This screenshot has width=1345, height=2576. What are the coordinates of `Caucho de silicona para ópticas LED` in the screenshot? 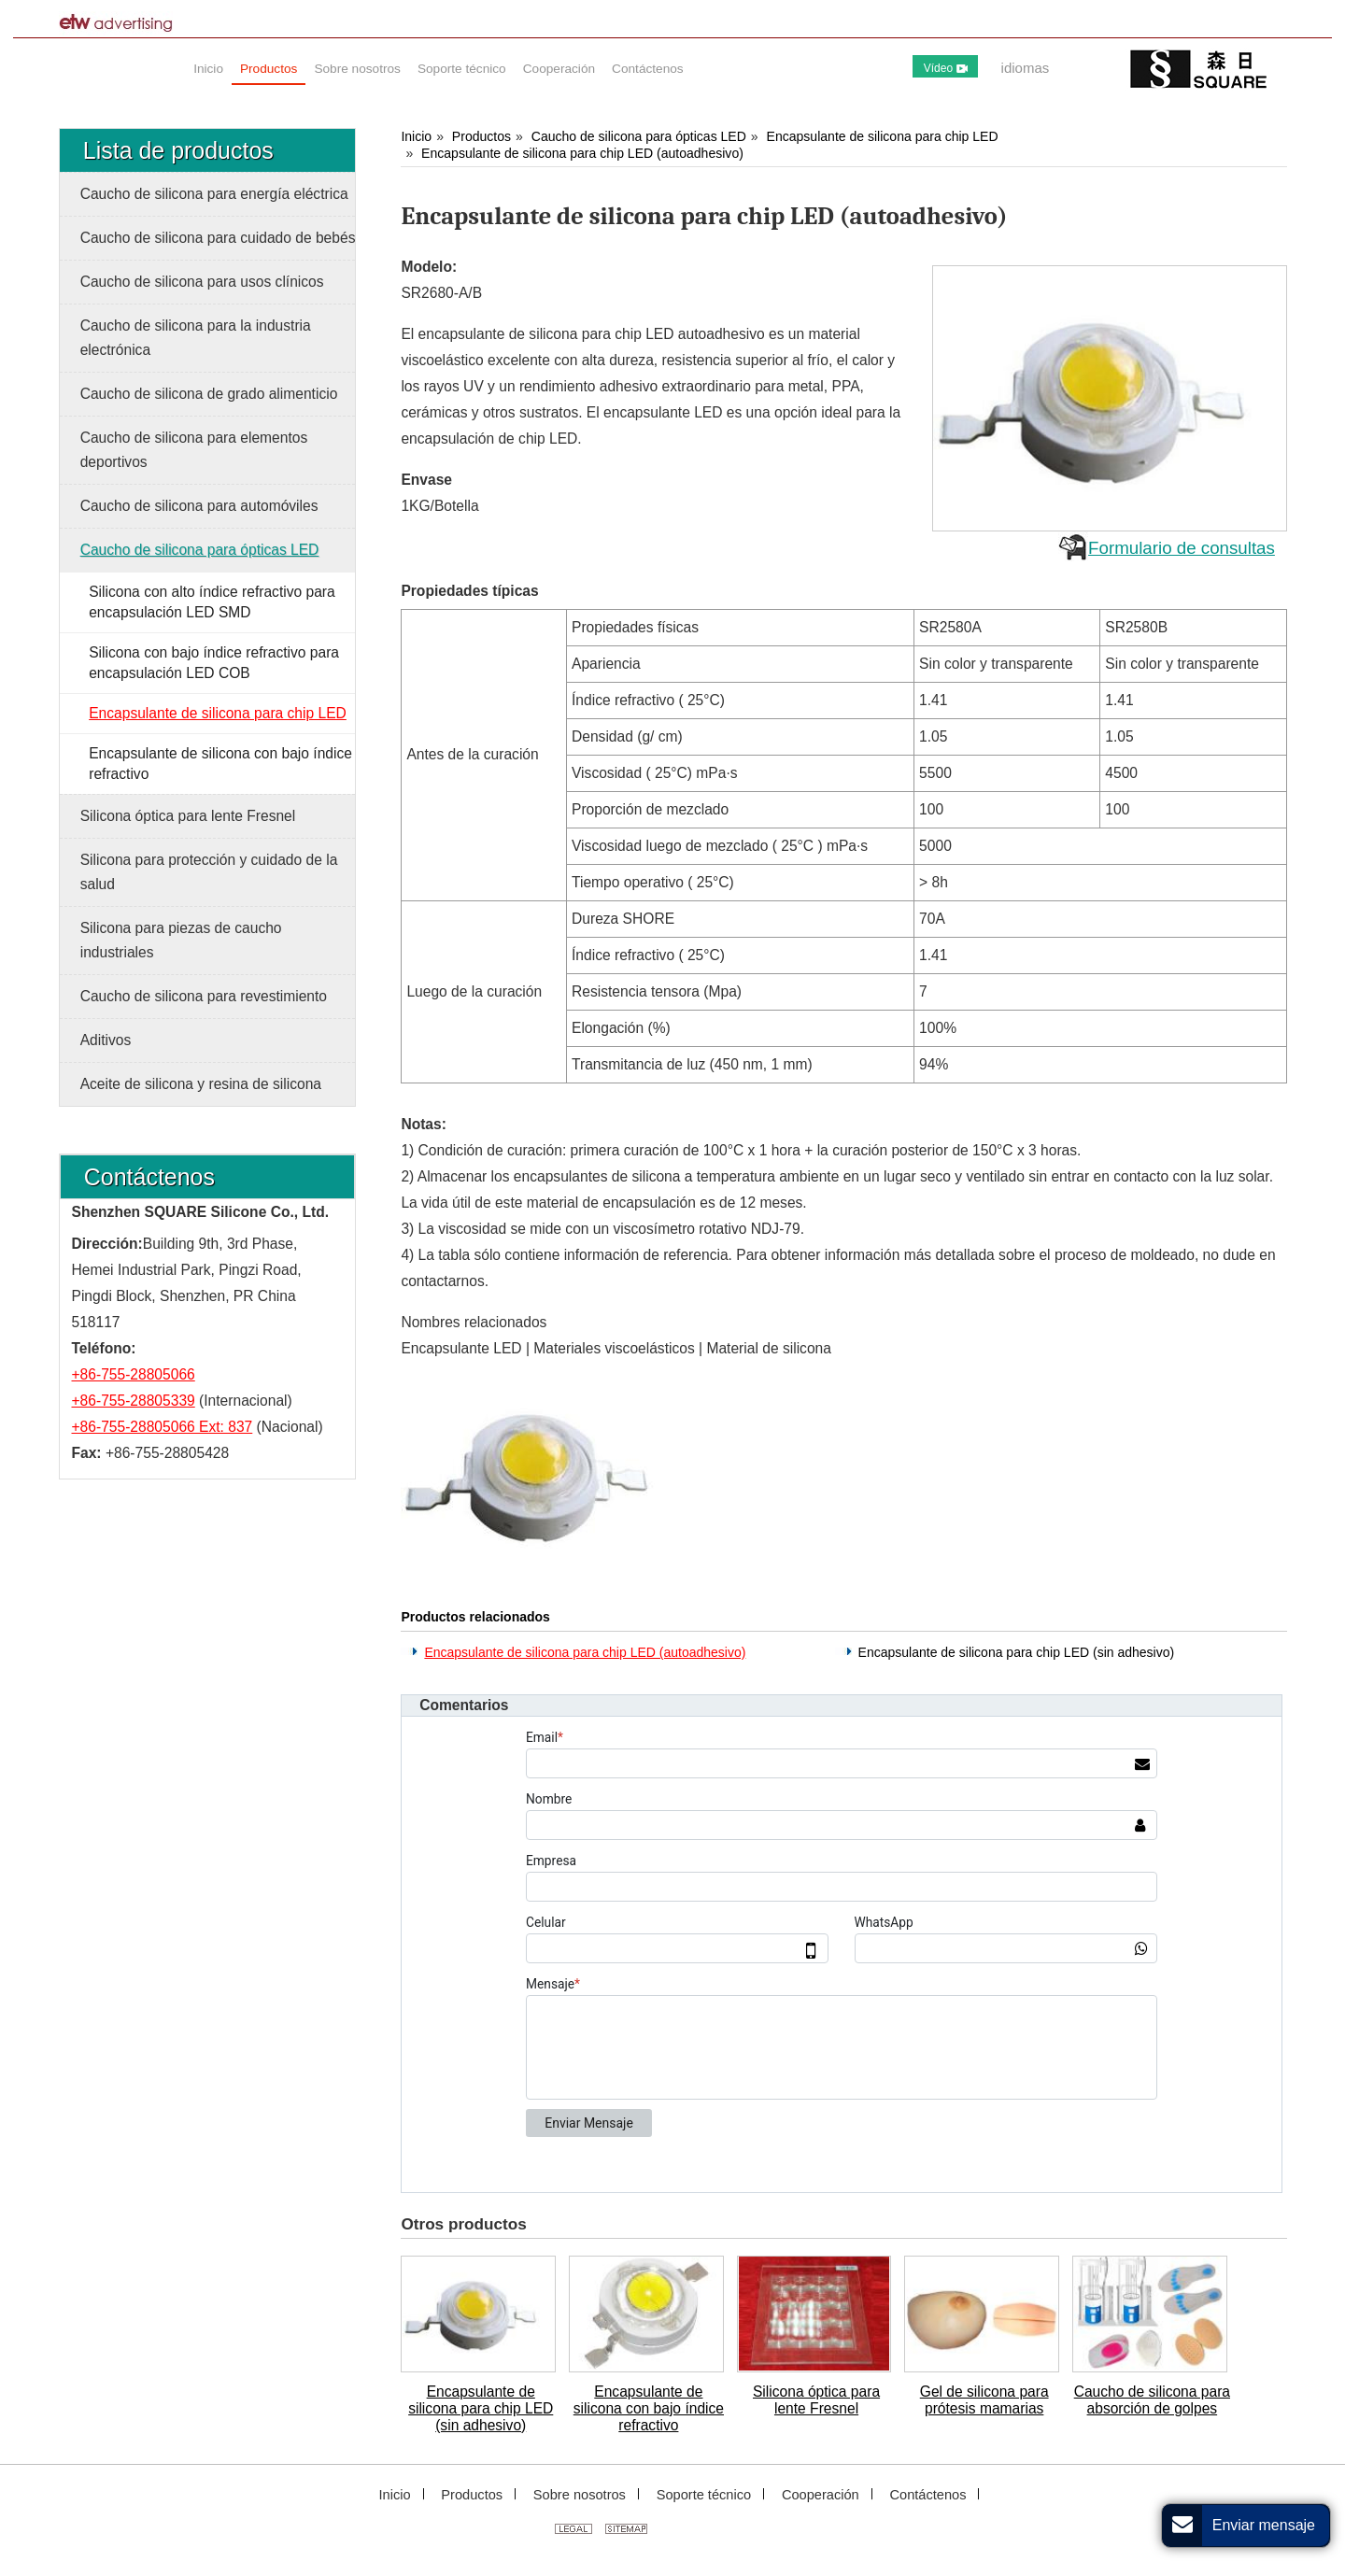 It's located at (638, 136).